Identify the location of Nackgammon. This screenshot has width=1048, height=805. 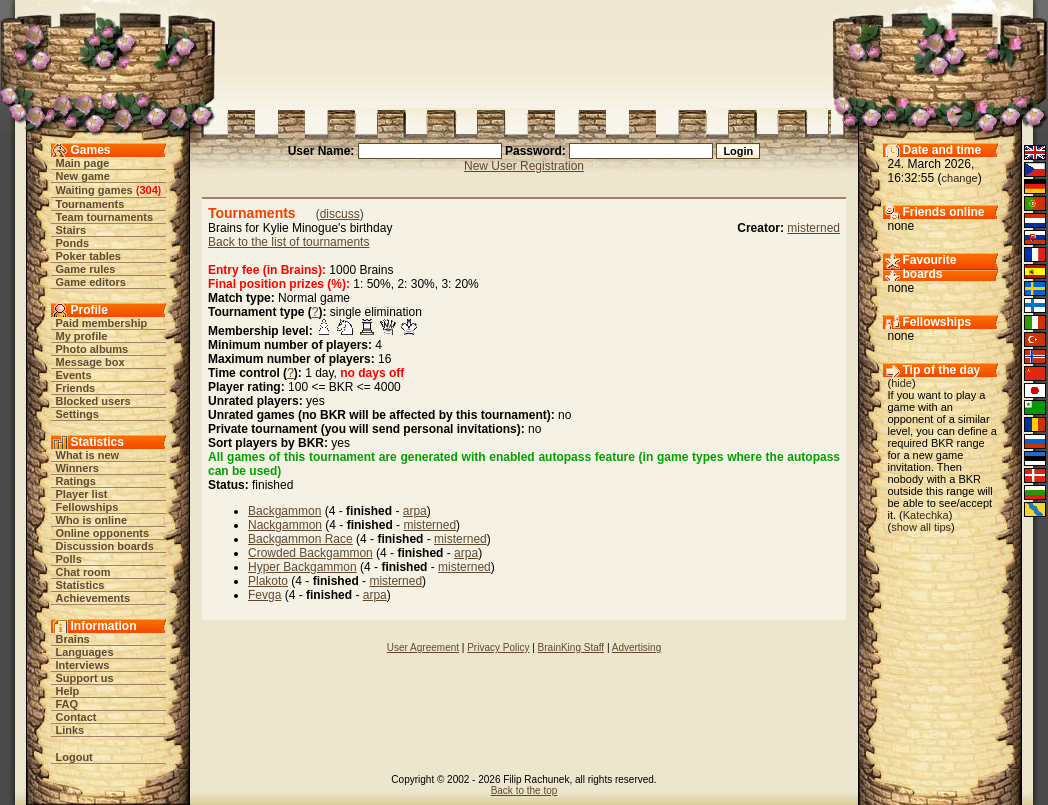
(285, 525).